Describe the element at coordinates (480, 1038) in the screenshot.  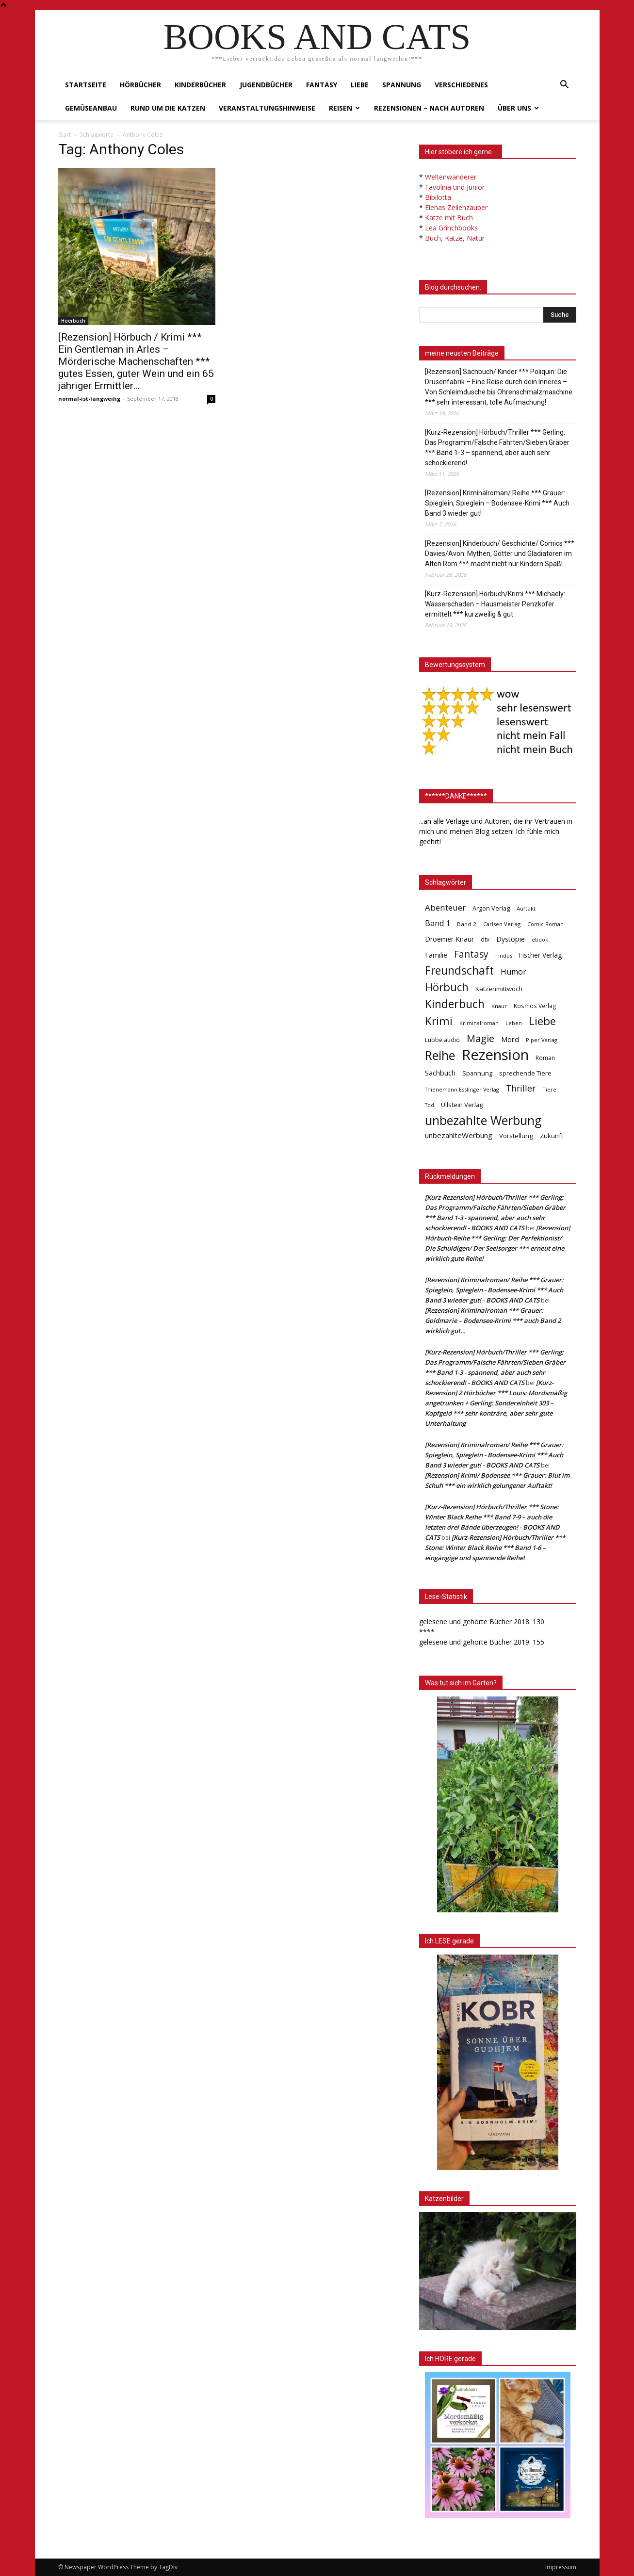
I see `Magie [Magie (232 Einträge)]` at that location.